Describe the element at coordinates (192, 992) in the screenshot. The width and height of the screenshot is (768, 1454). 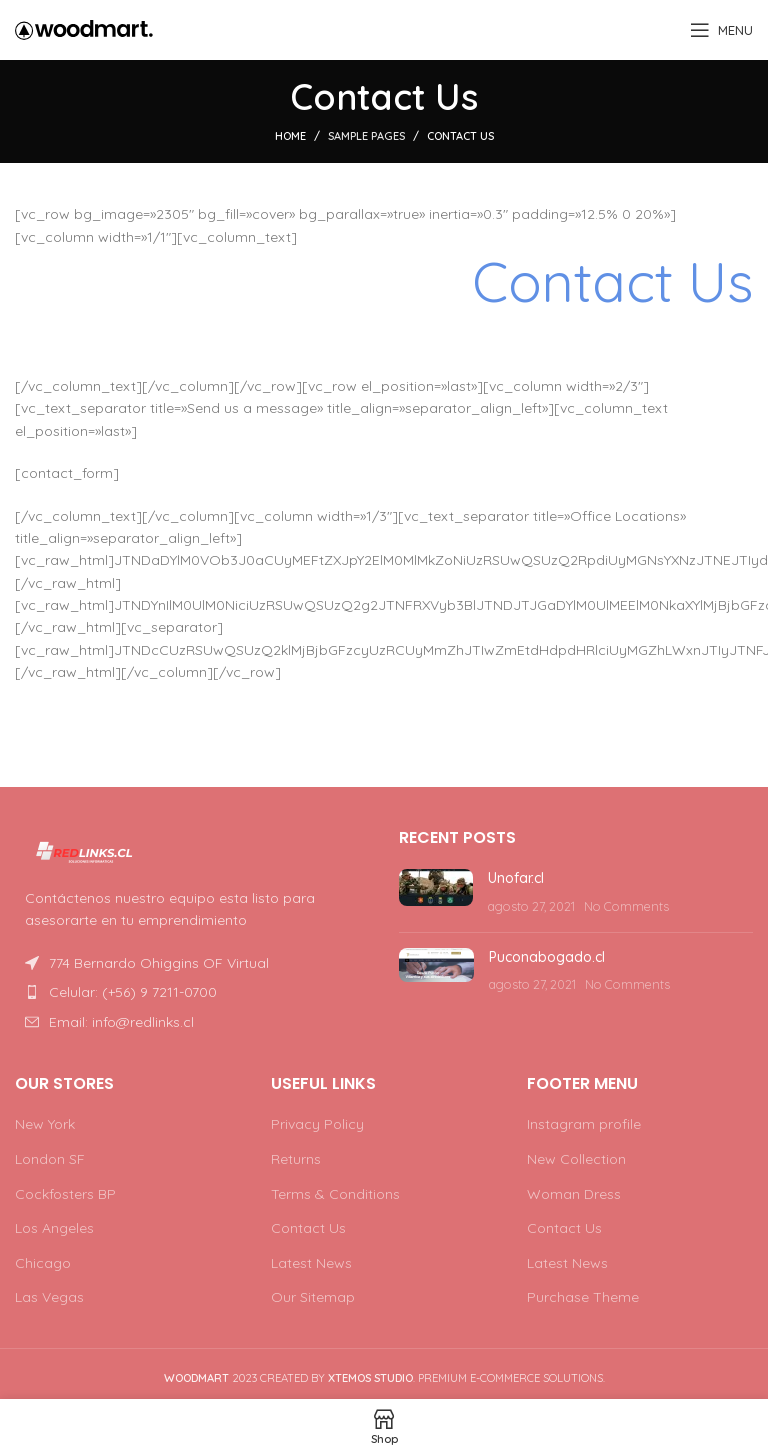
I see `[List item link]` at that location.